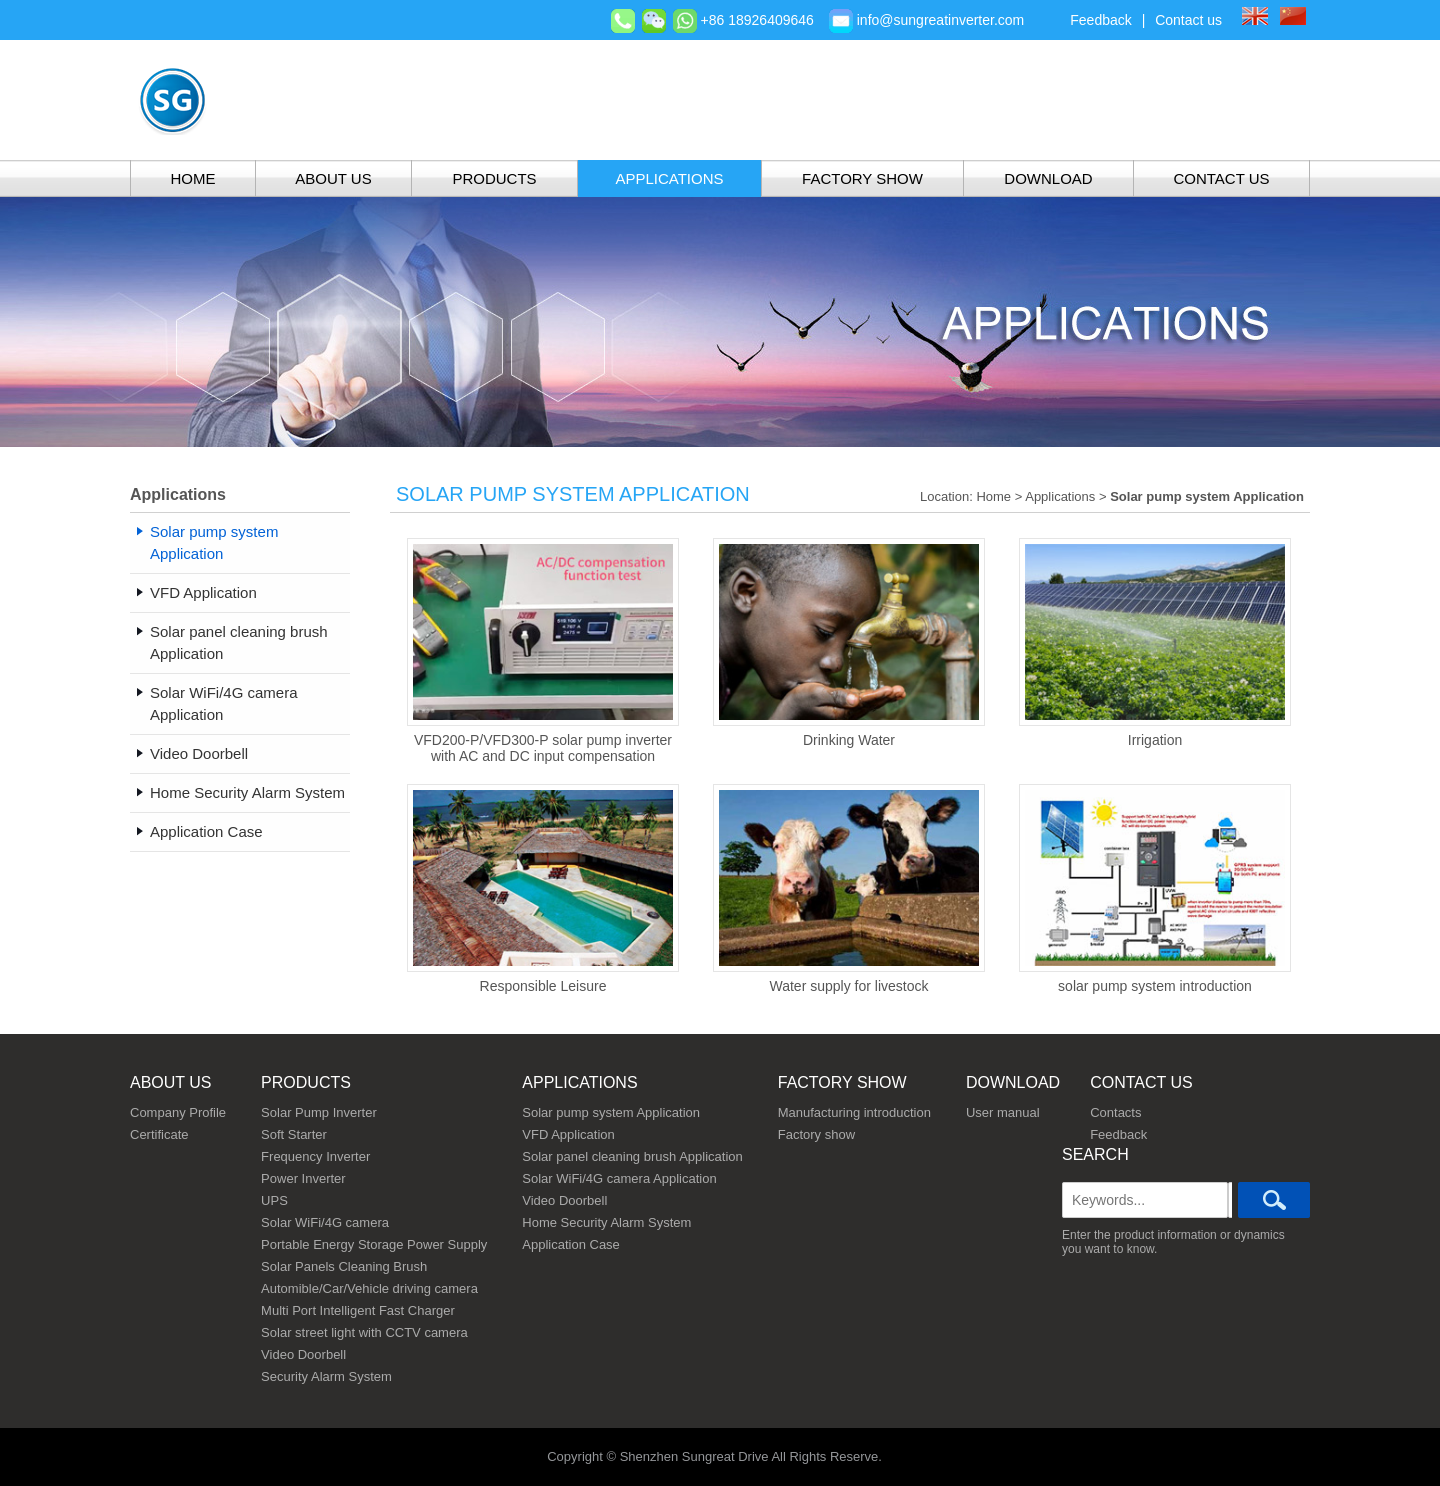  What do you see at coordinates (1003, 1112) in the screenshot?
I see `User manual` at bounding box center [1003, 1112].